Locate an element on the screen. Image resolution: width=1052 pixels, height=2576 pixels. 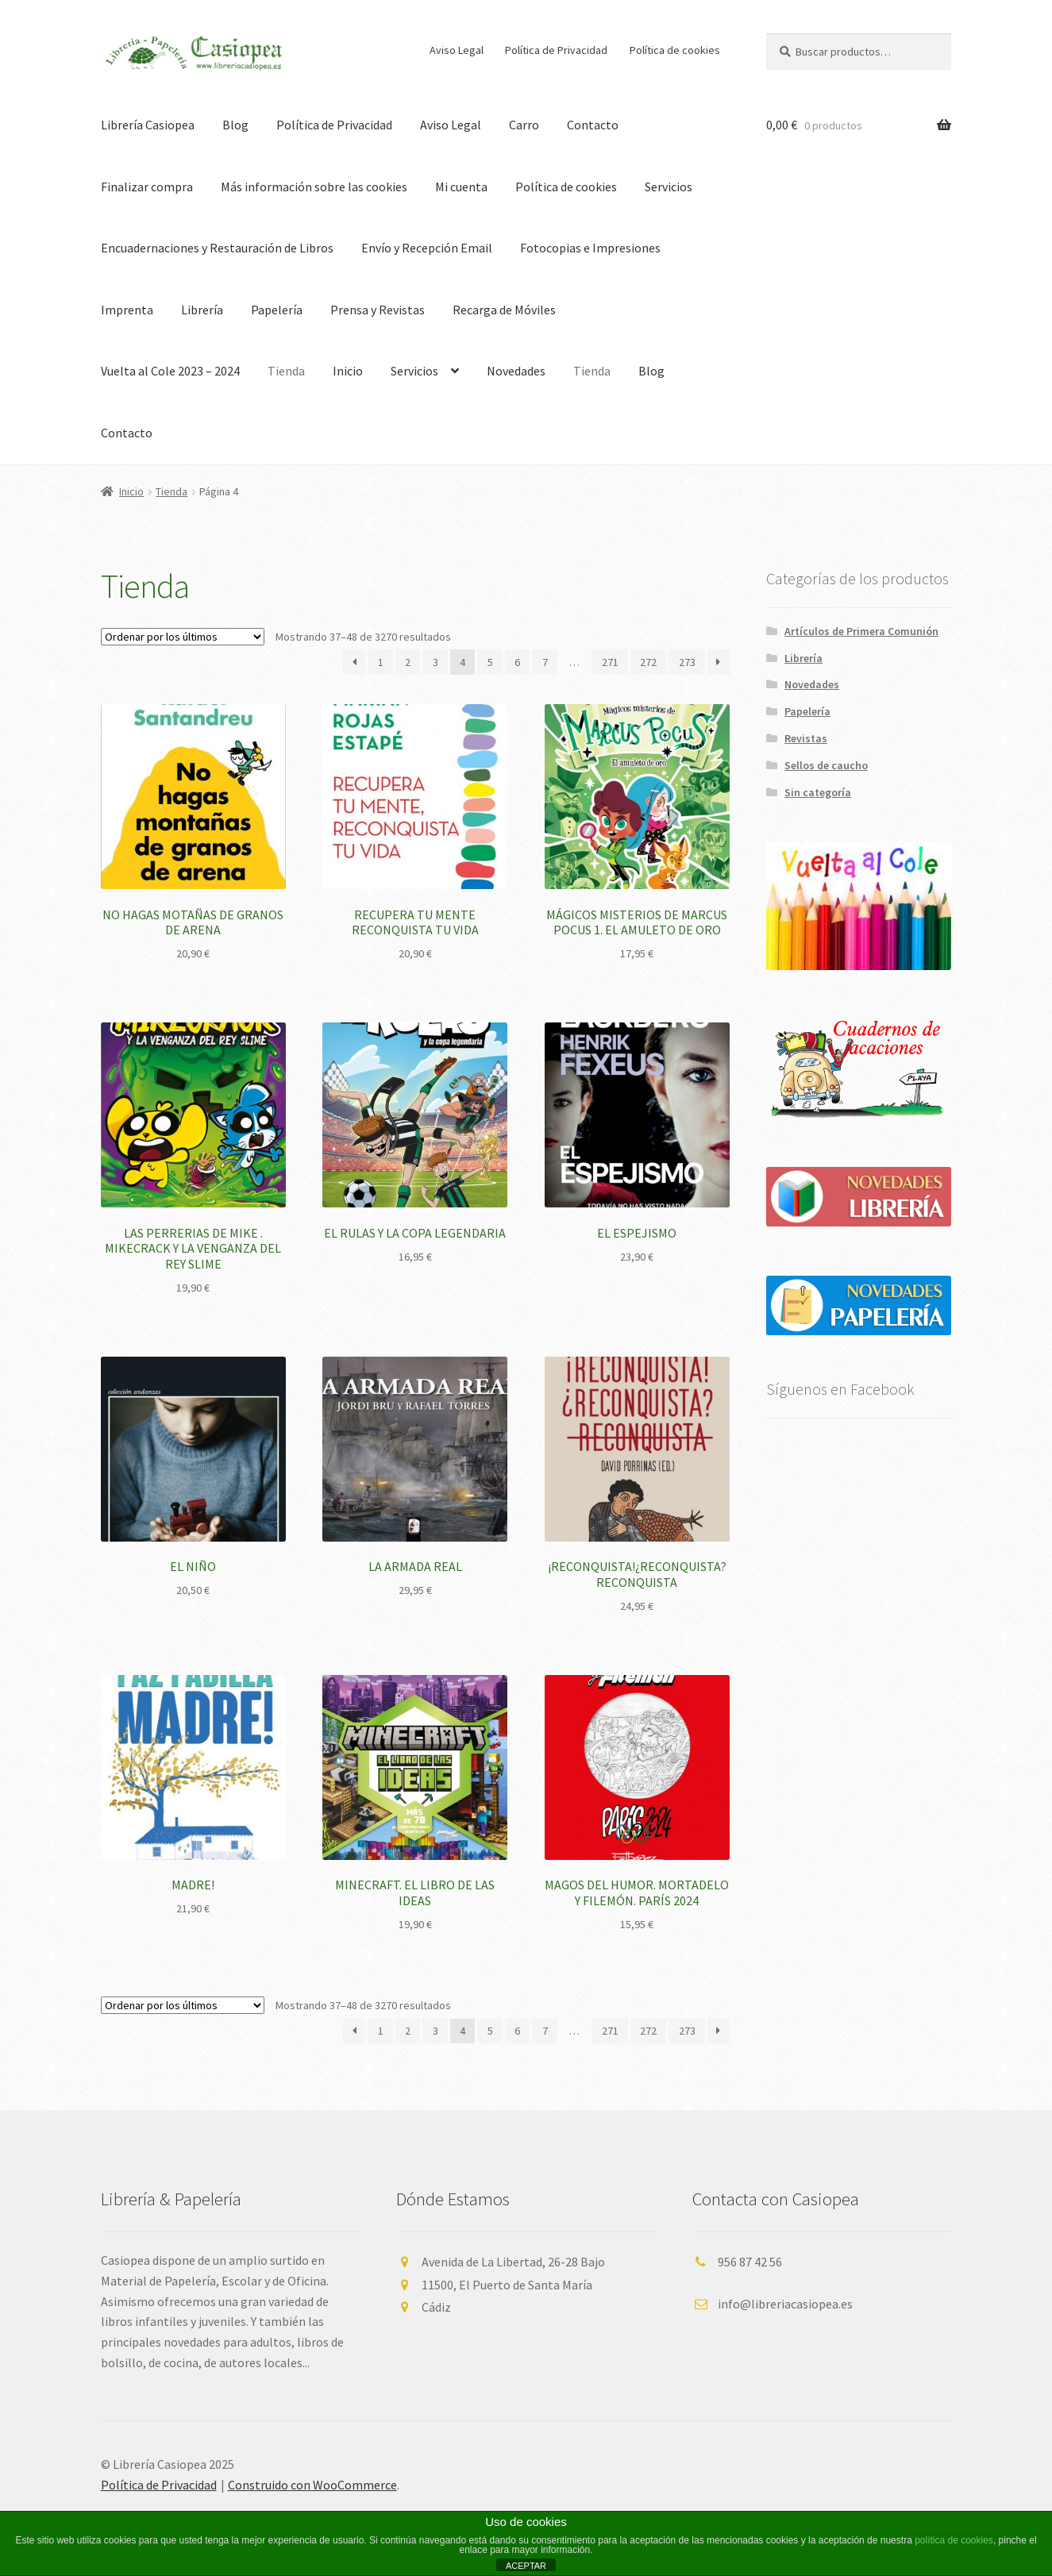
[Pedido de la tienda] is located at coordinates (182, 636).